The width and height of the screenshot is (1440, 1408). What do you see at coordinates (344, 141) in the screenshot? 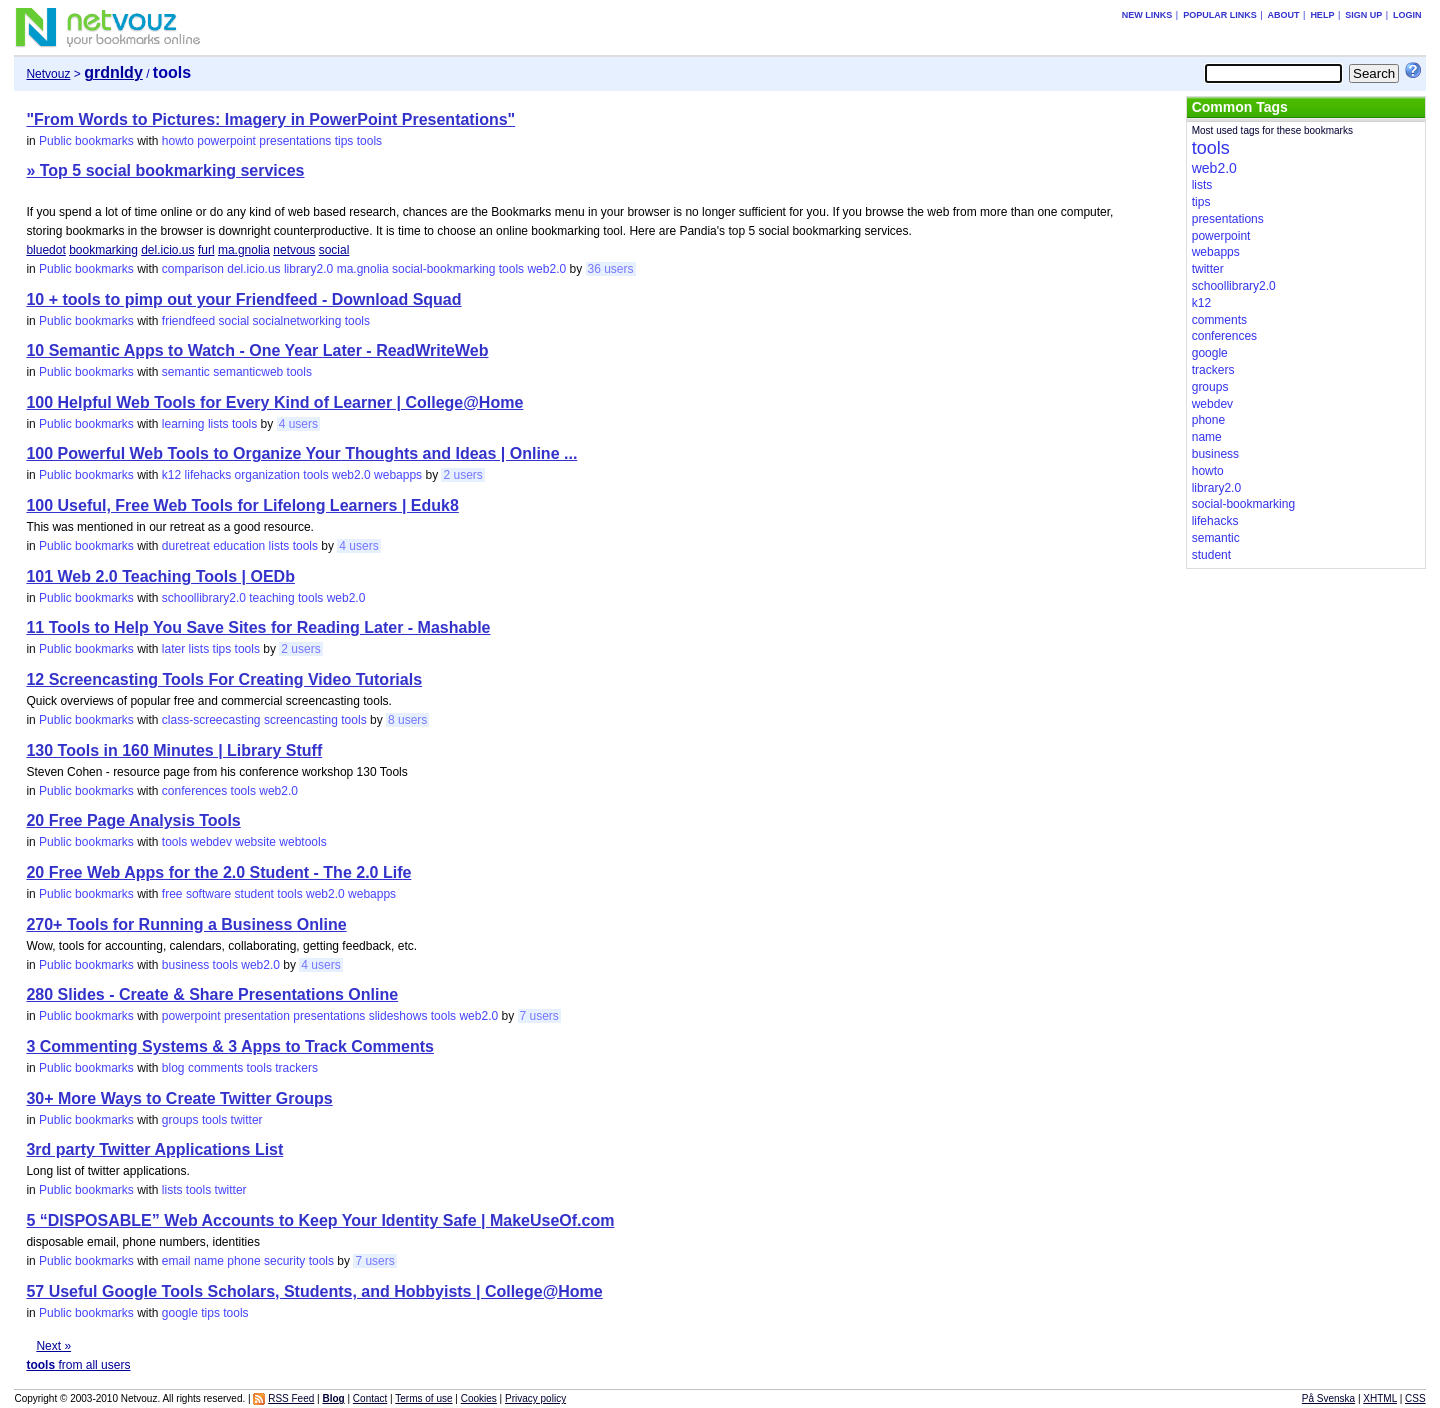
I see `tips` at bounding box center [344, 141].